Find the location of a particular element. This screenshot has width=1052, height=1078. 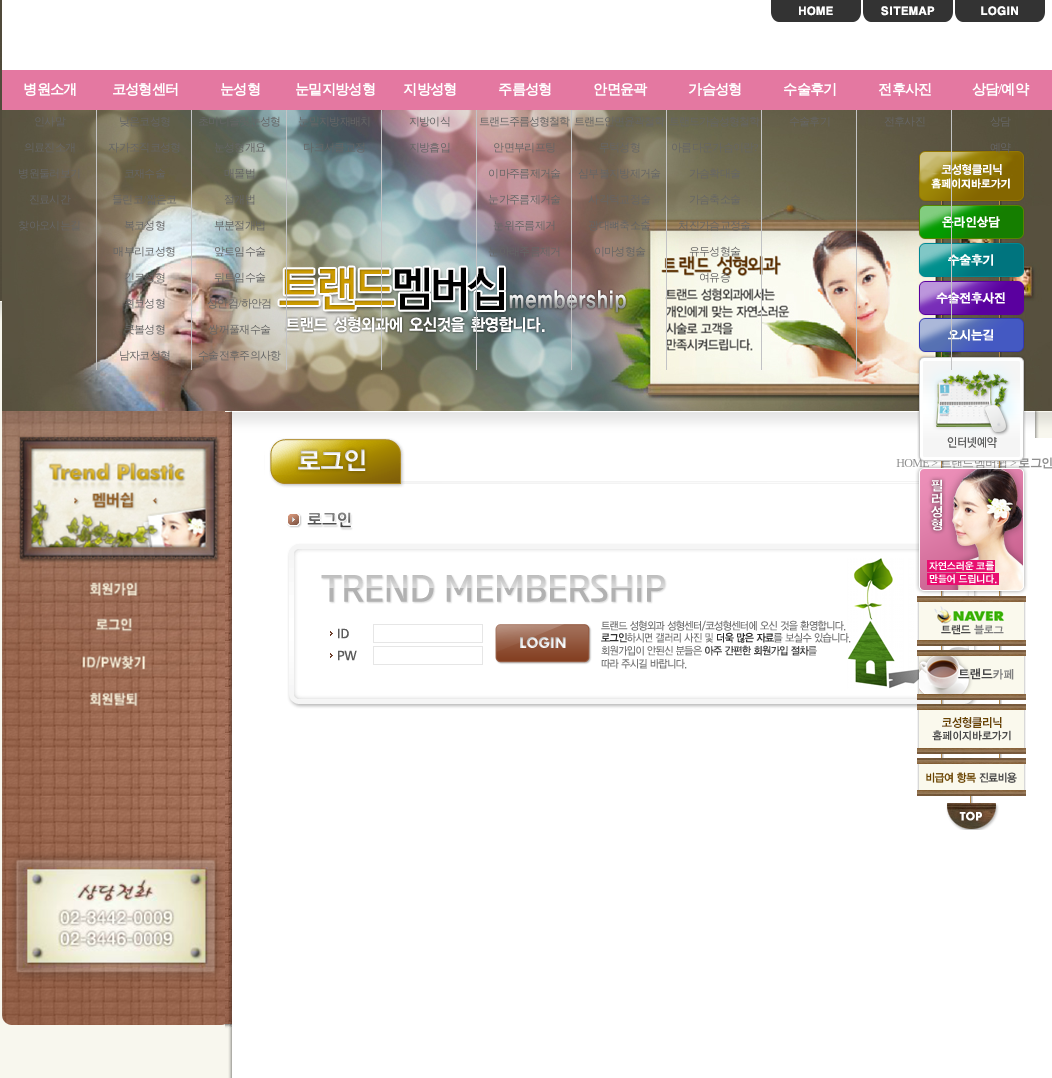

휜코성형 is located at coordinates (144, 303).